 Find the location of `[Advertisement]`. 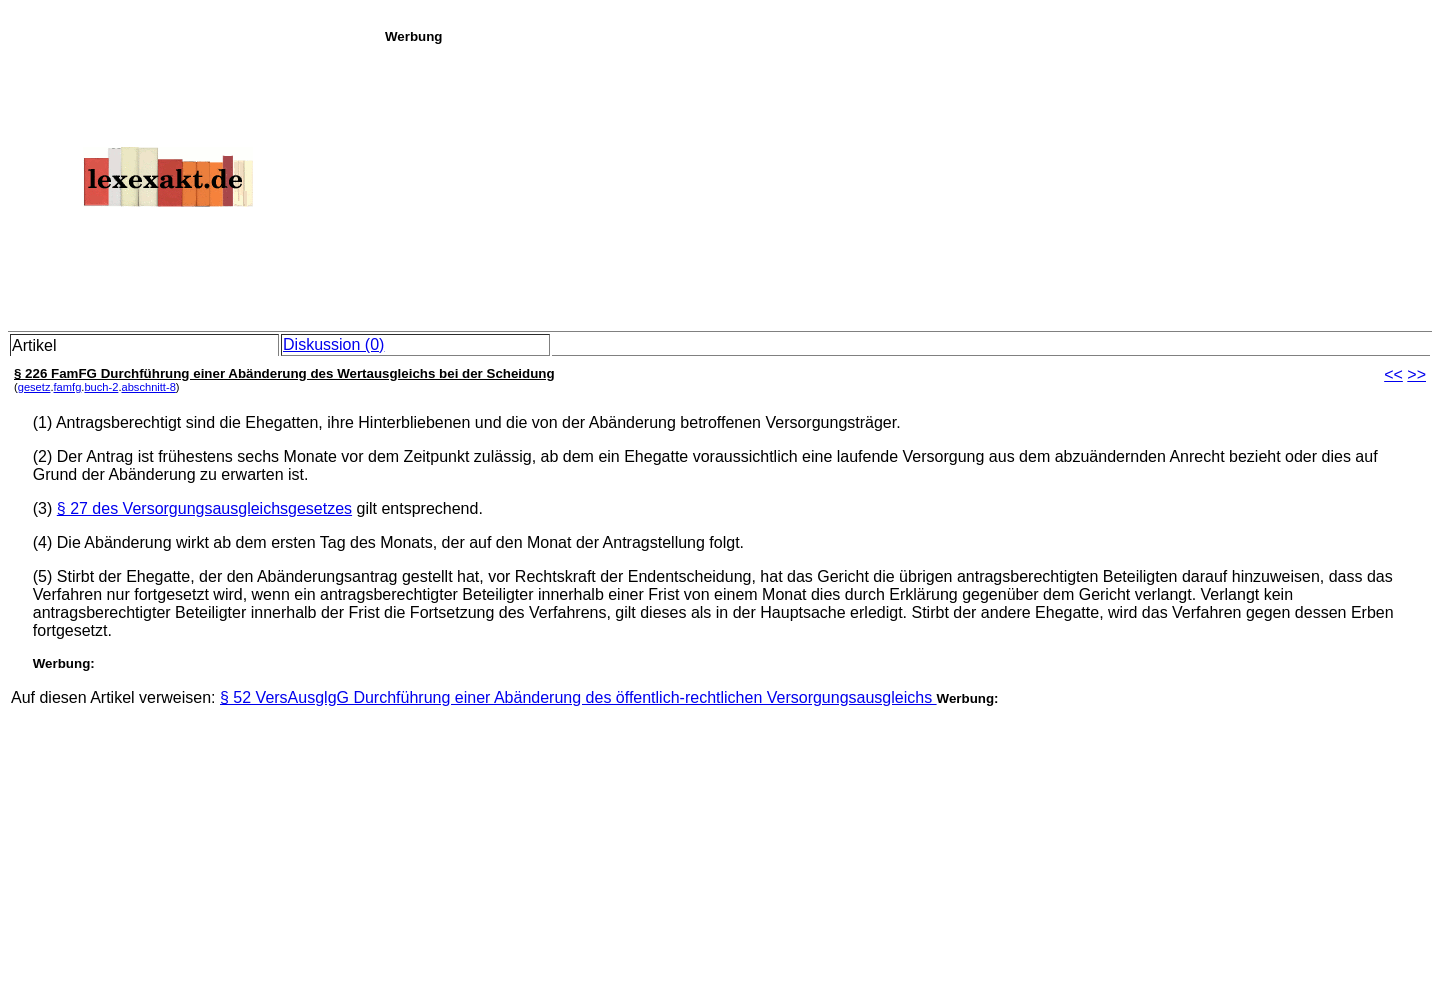

[Advertisement] is located at coordinates (907, 184).